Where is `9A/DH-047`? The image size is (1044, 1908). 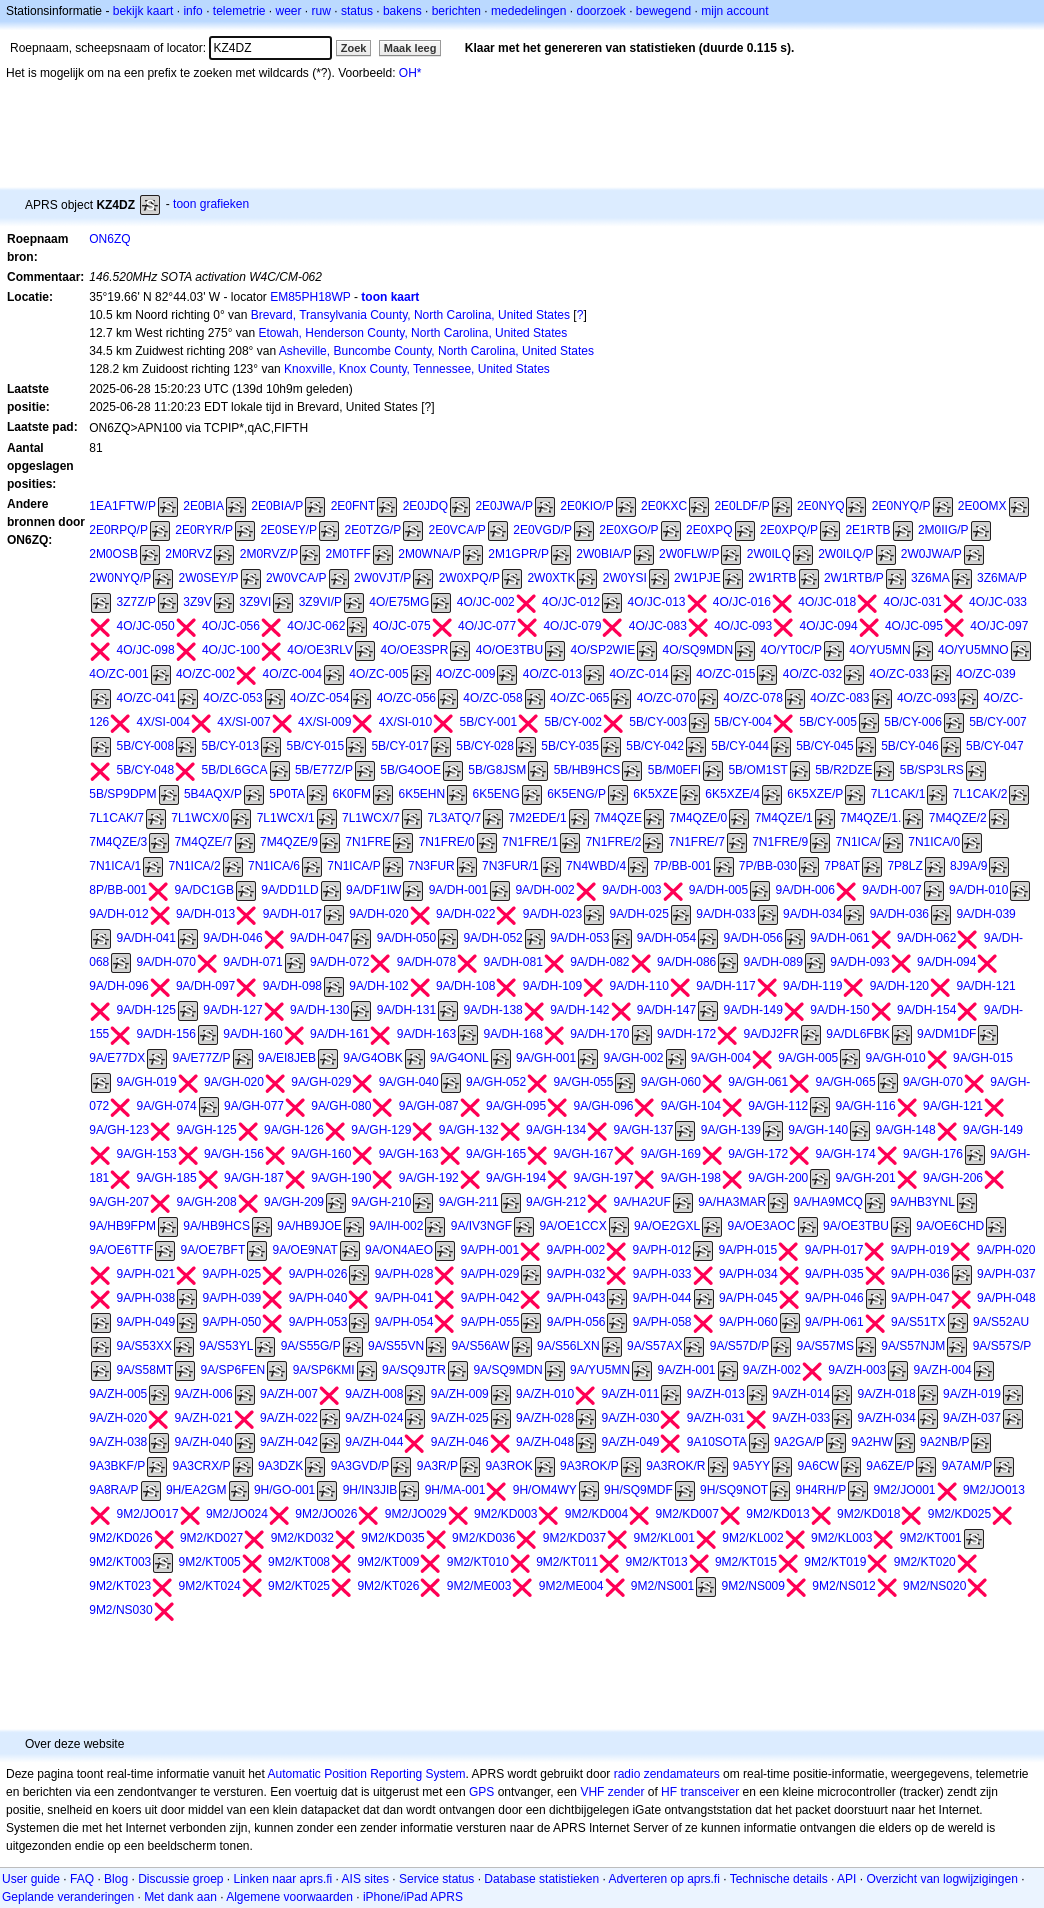 9A/DH-047 is located at coordinates (319, 938).